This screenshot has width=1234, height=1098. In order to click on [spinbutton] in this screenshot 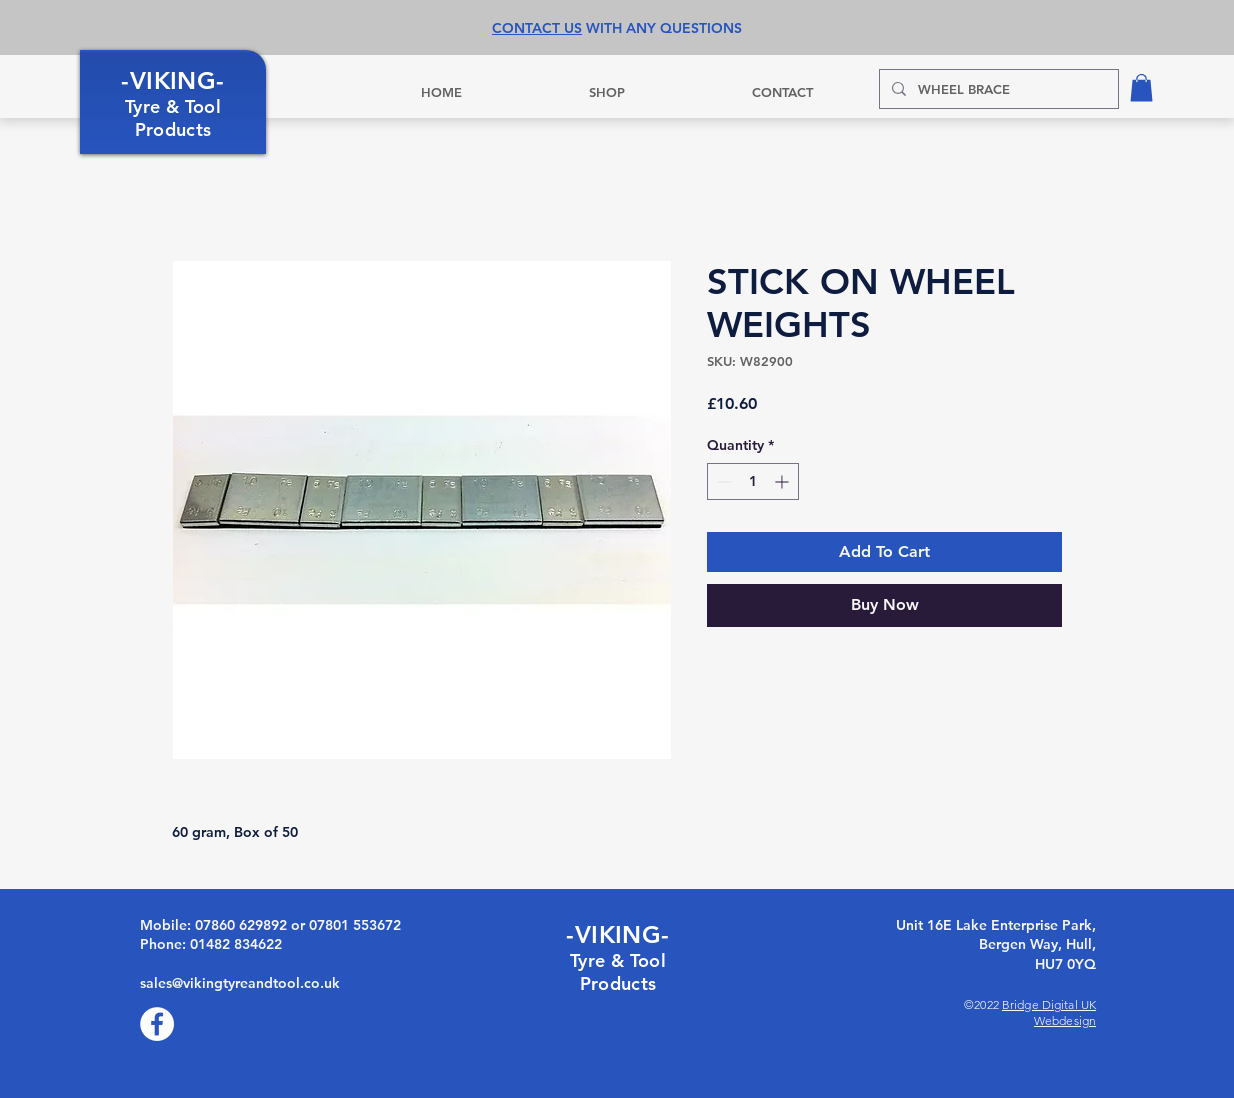, I will do `click(753, 481)`.